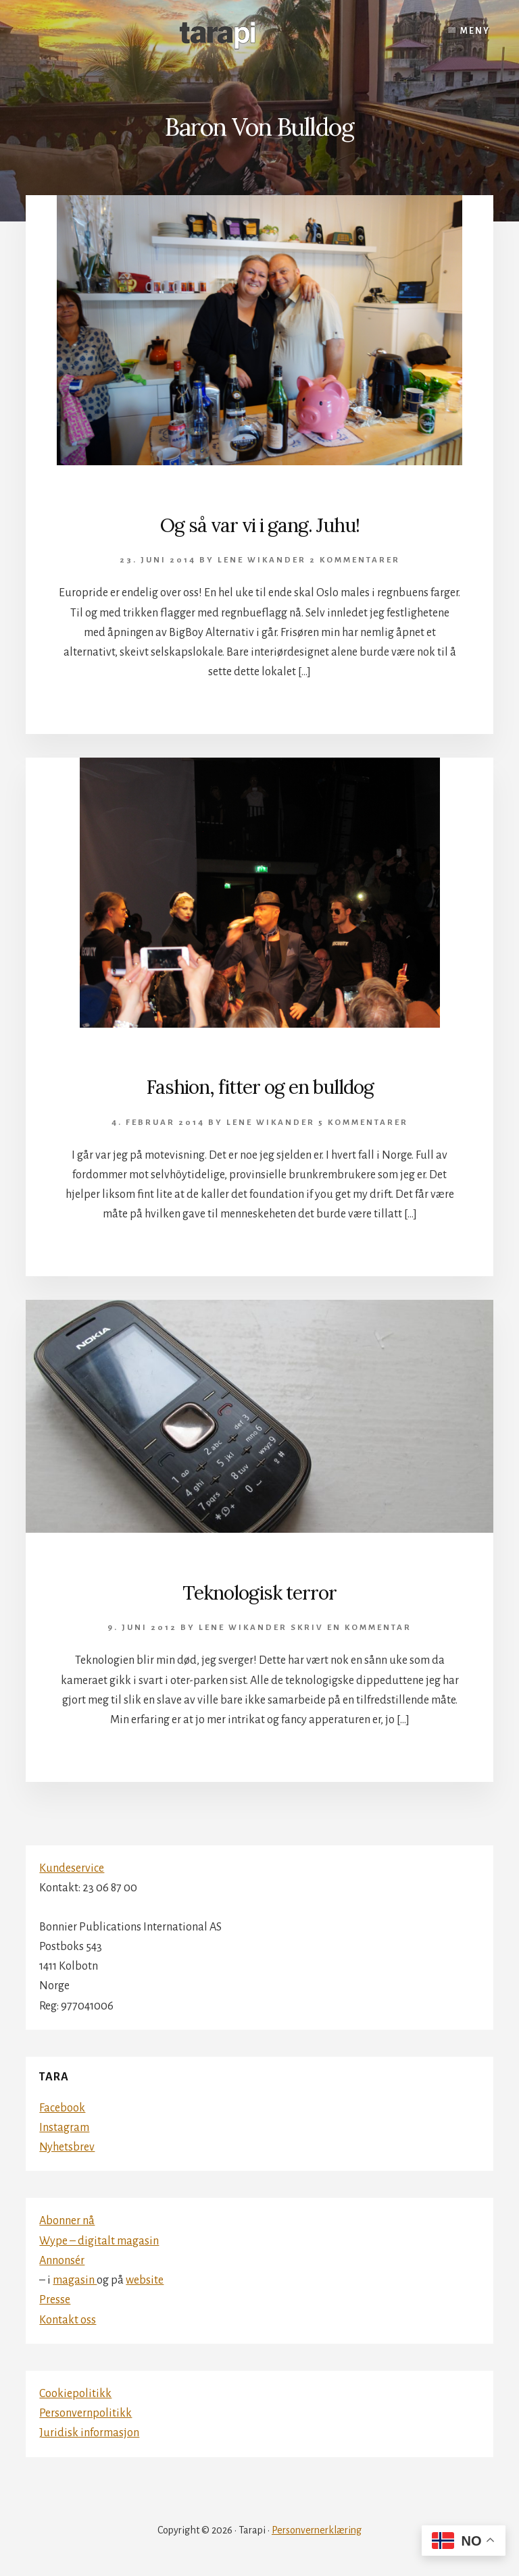 This screenshot has height=2576, width=519. Describe the element at coordinates (259, 1593) in the screenshot. I see `Teknologisk terror` at that location.